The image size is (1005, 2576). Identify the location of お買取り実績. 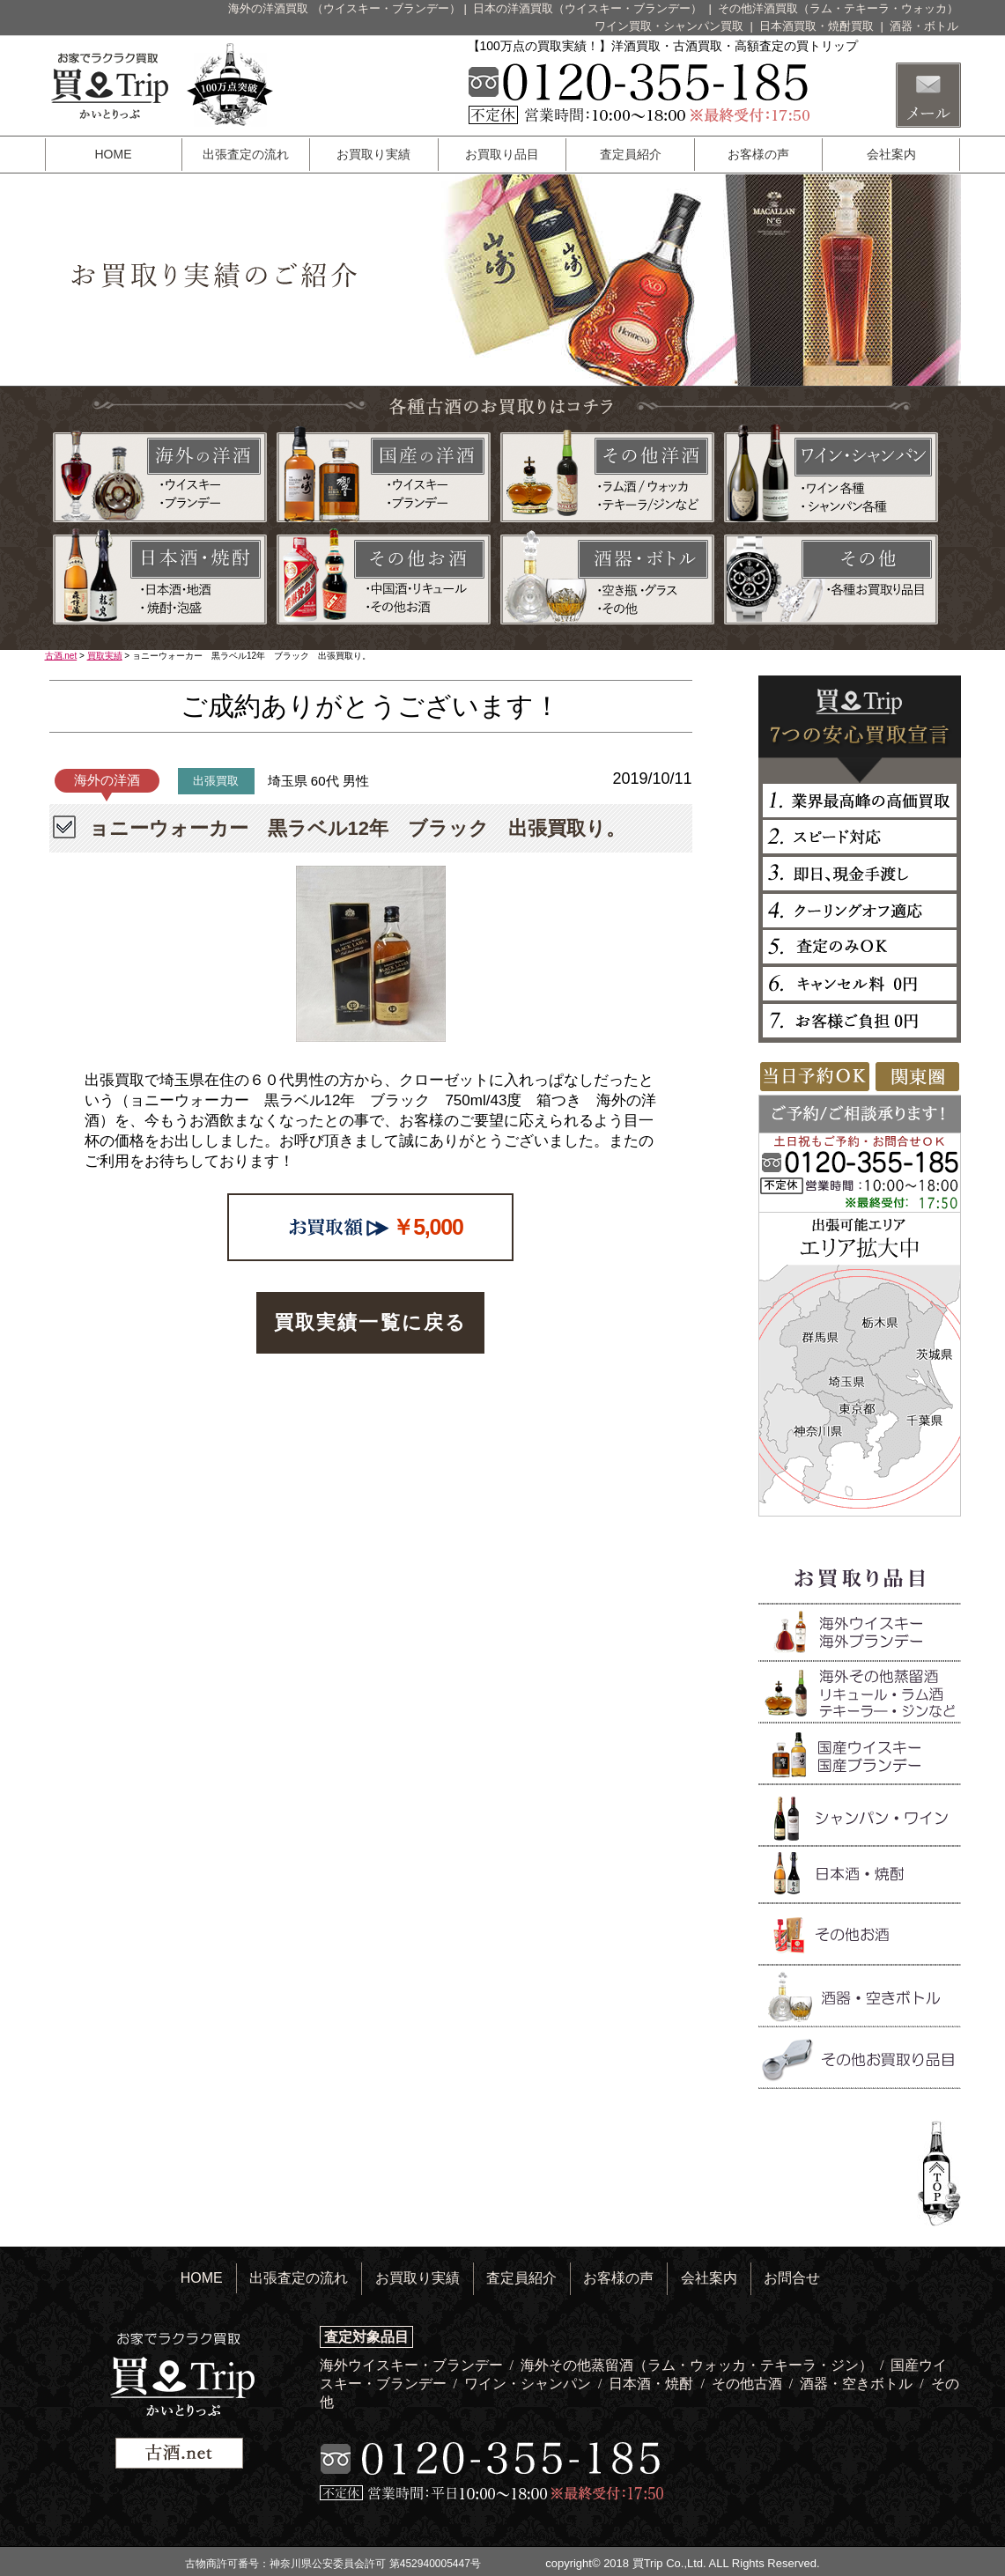
(373, 154).